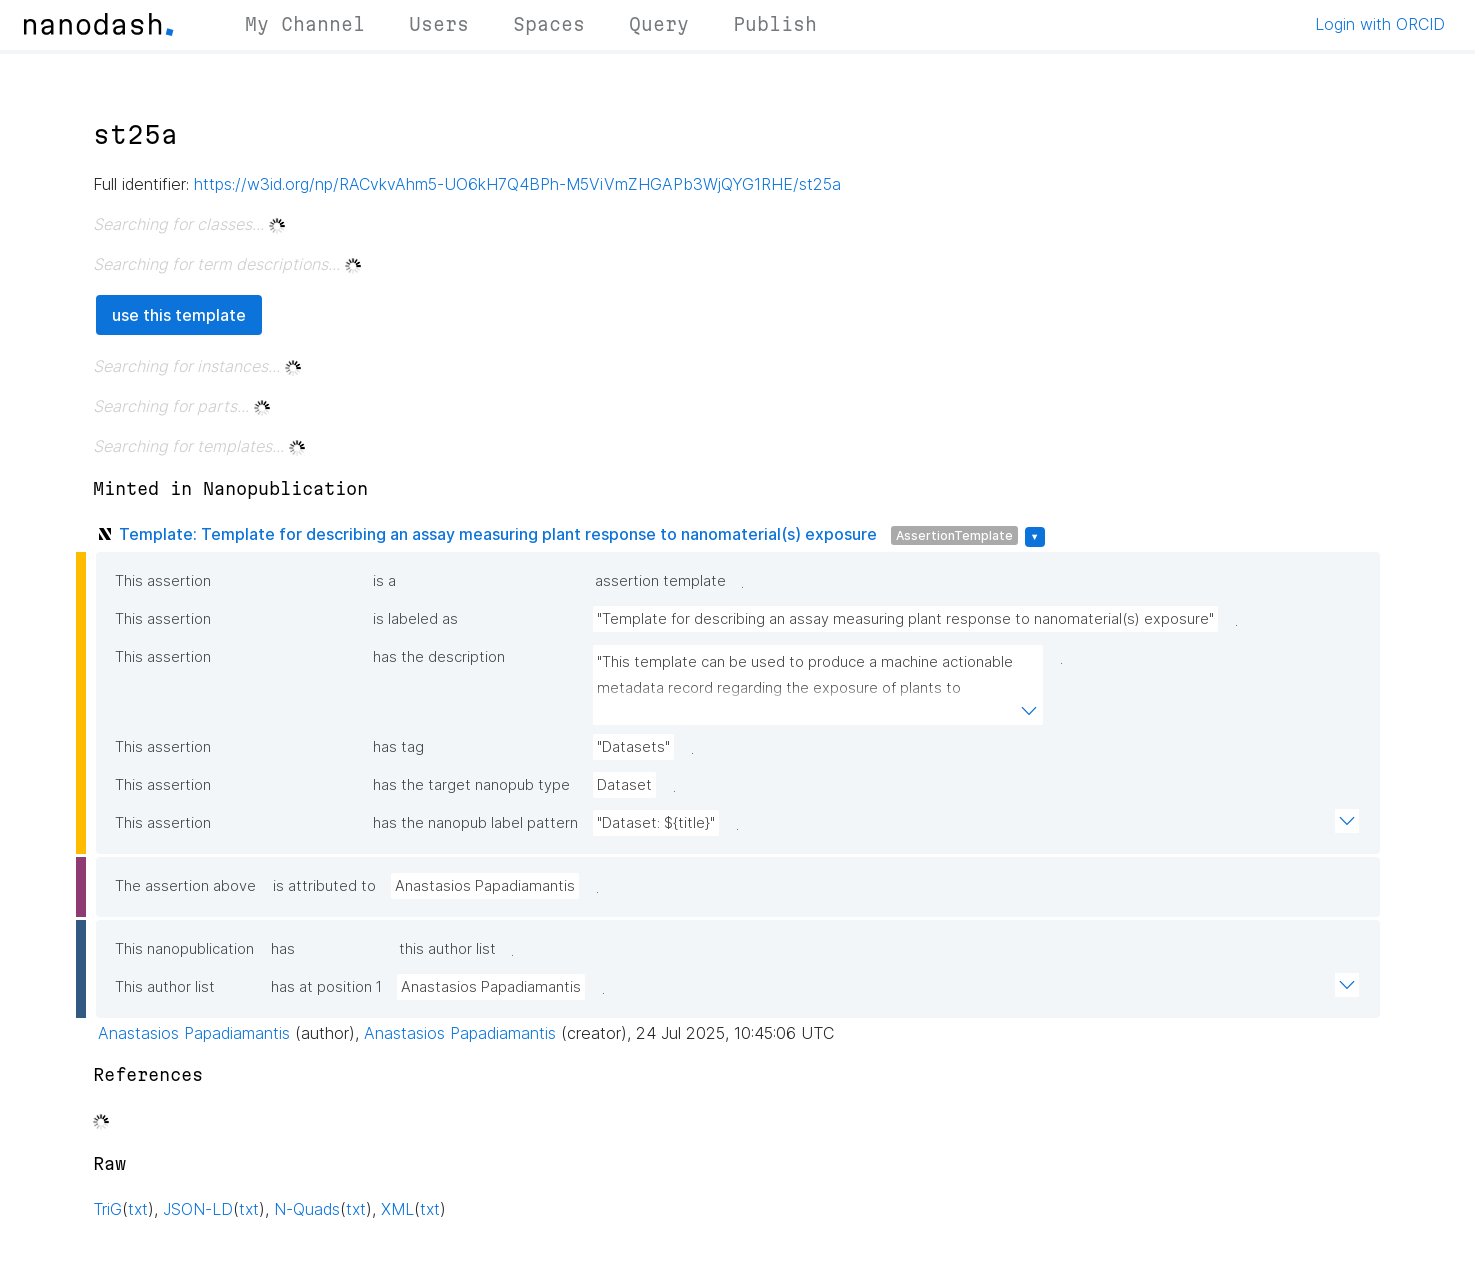 The image size is (1475, 1282). What do you see at coordinates (660, 581) in the screenshot?
I see `assertion template` at bounding box center [660, 581].